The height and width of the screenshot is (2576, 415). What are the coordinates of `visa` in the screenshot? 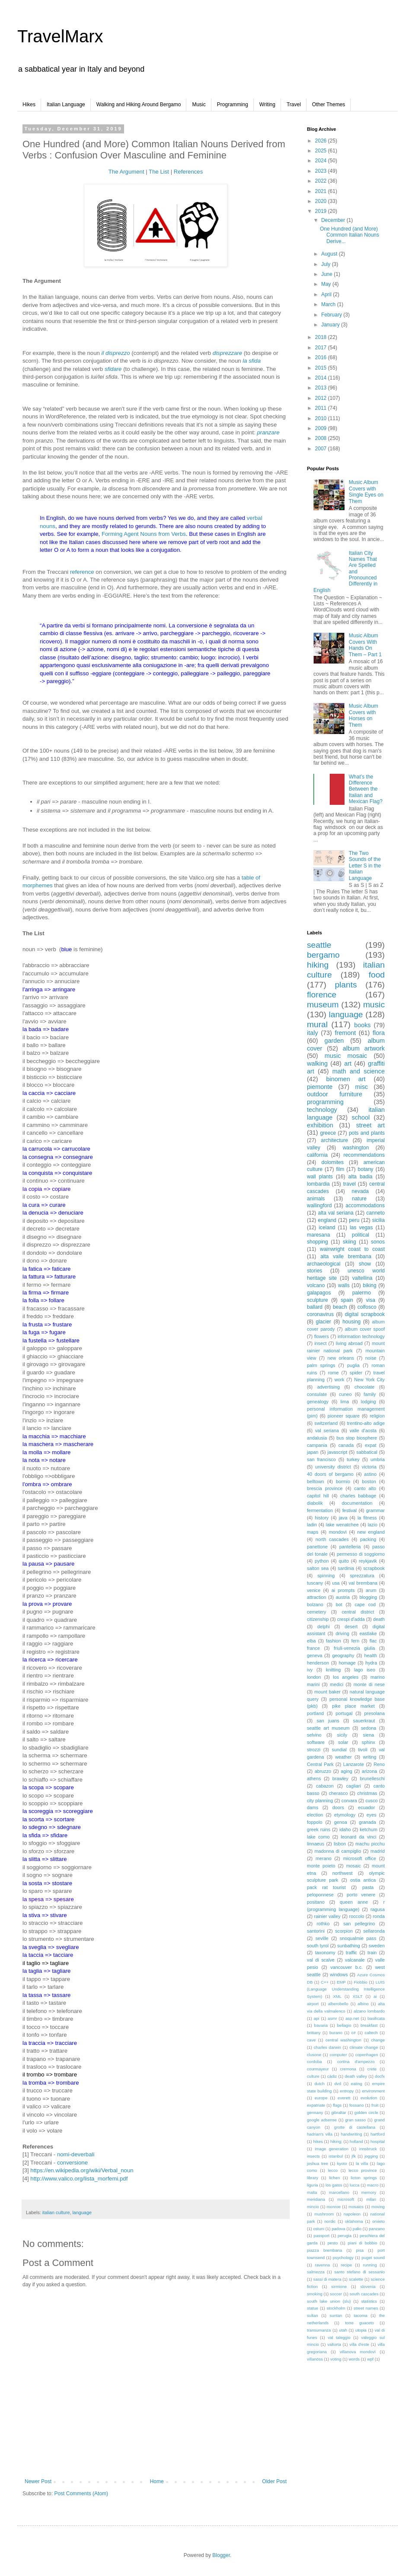 It's located at (370, 1300).